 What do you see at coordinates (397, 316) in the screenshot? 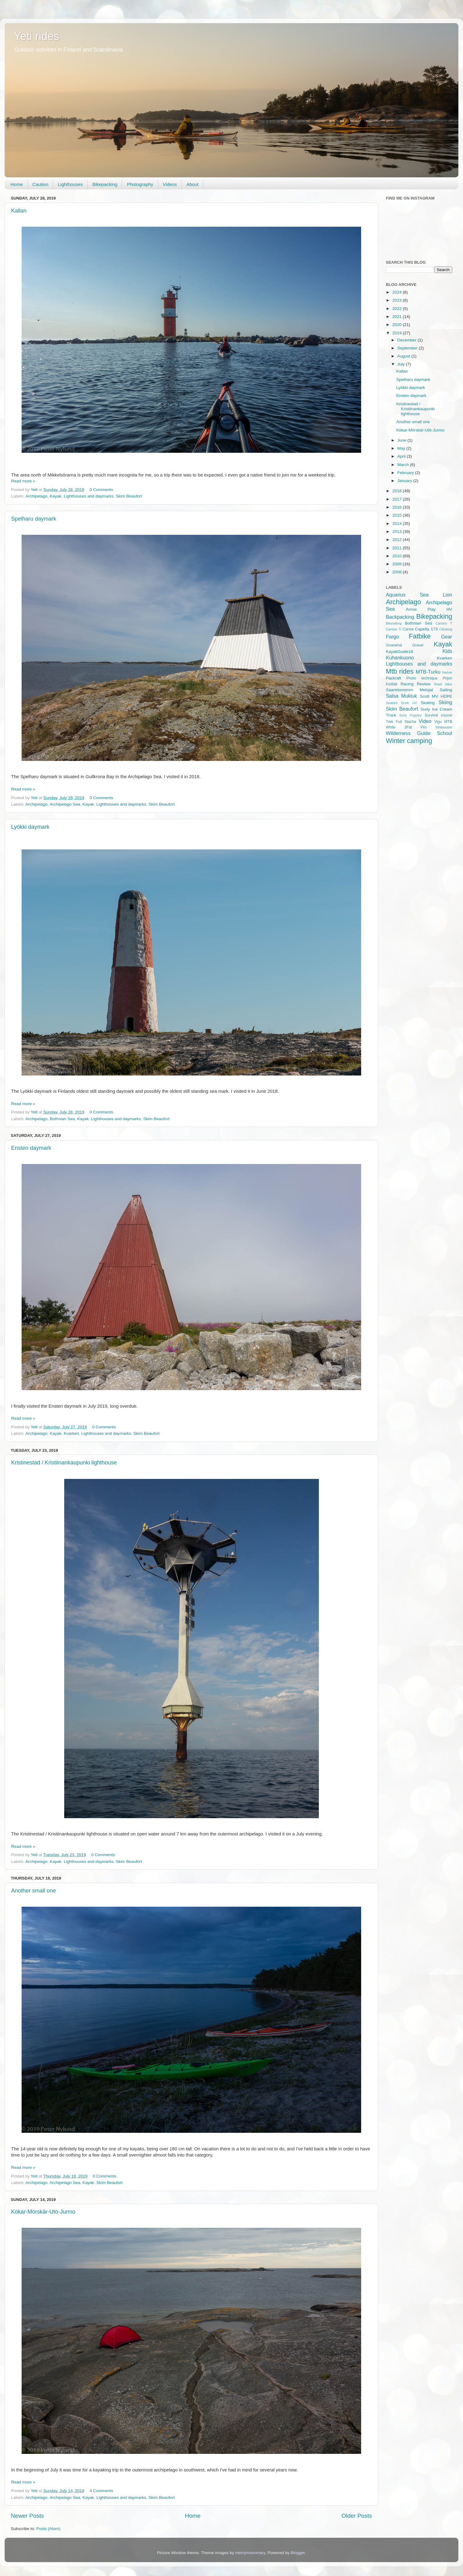
I see `2021` at bounding box center [397, 316].